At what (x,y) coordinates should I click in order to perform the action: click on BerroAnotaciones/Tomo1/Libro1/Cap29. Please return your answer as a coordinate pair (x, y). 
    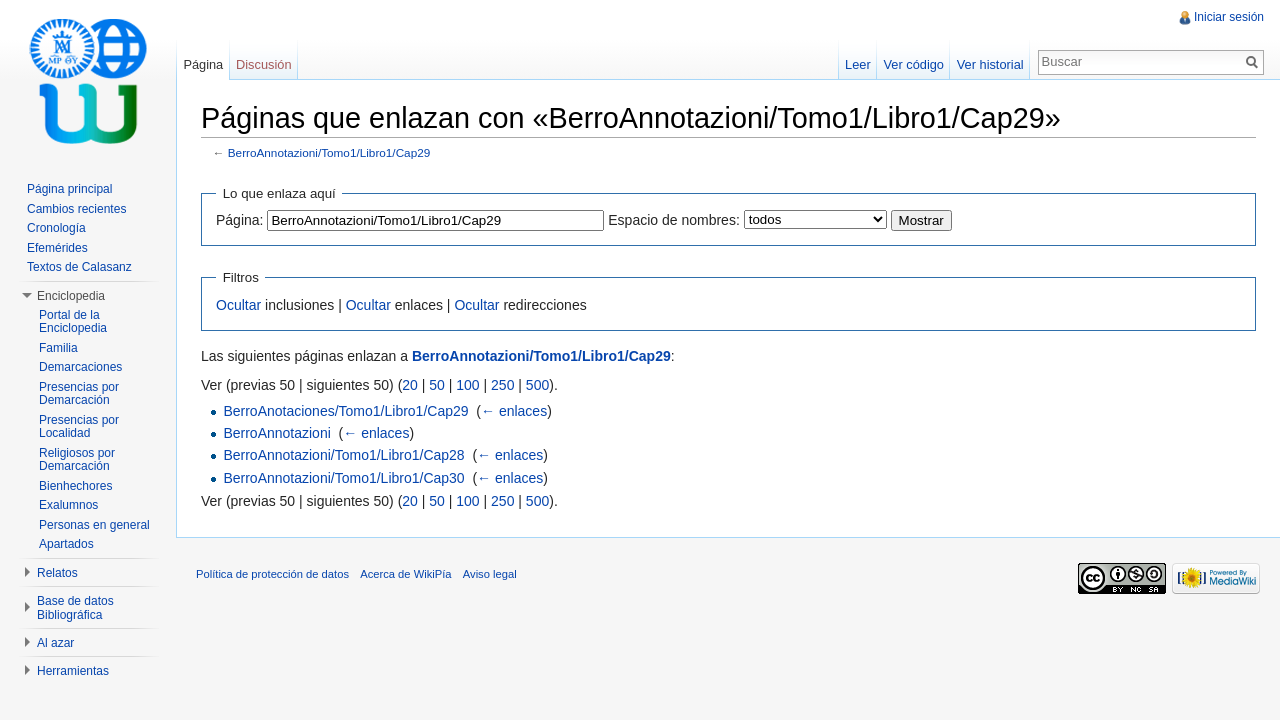
    Looking at the image, I should click on (345, 411).